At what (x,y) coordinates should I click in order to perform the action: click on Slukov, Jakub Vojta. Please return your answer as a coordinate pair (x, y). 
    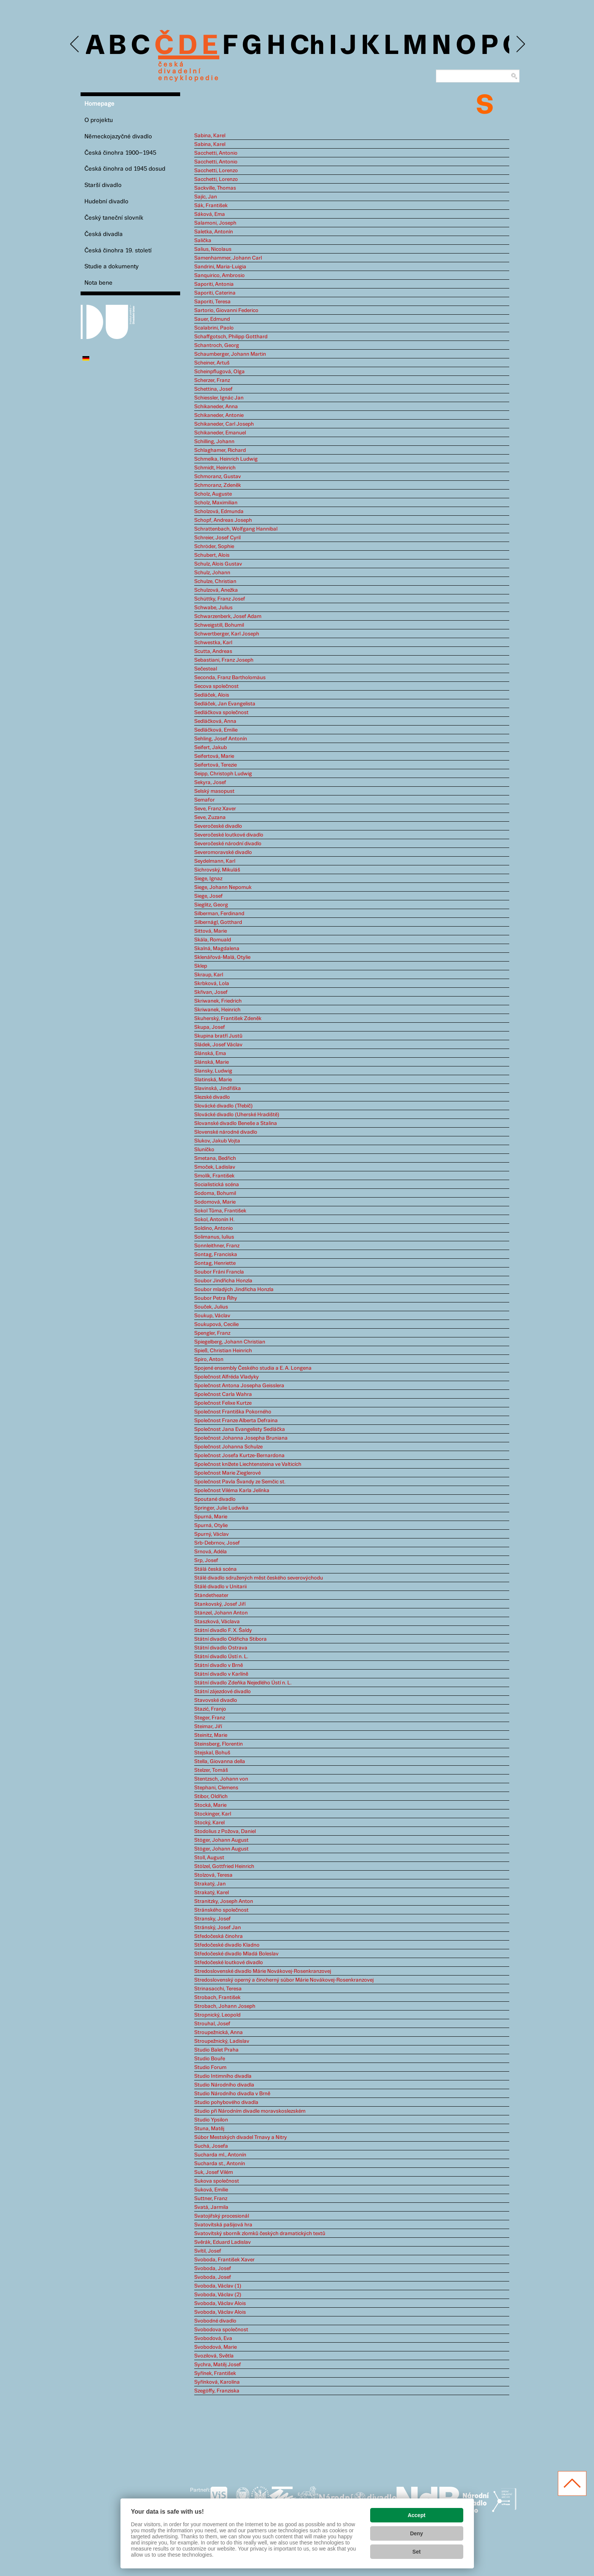
    Looking at the image, I should click on (217, 1141).